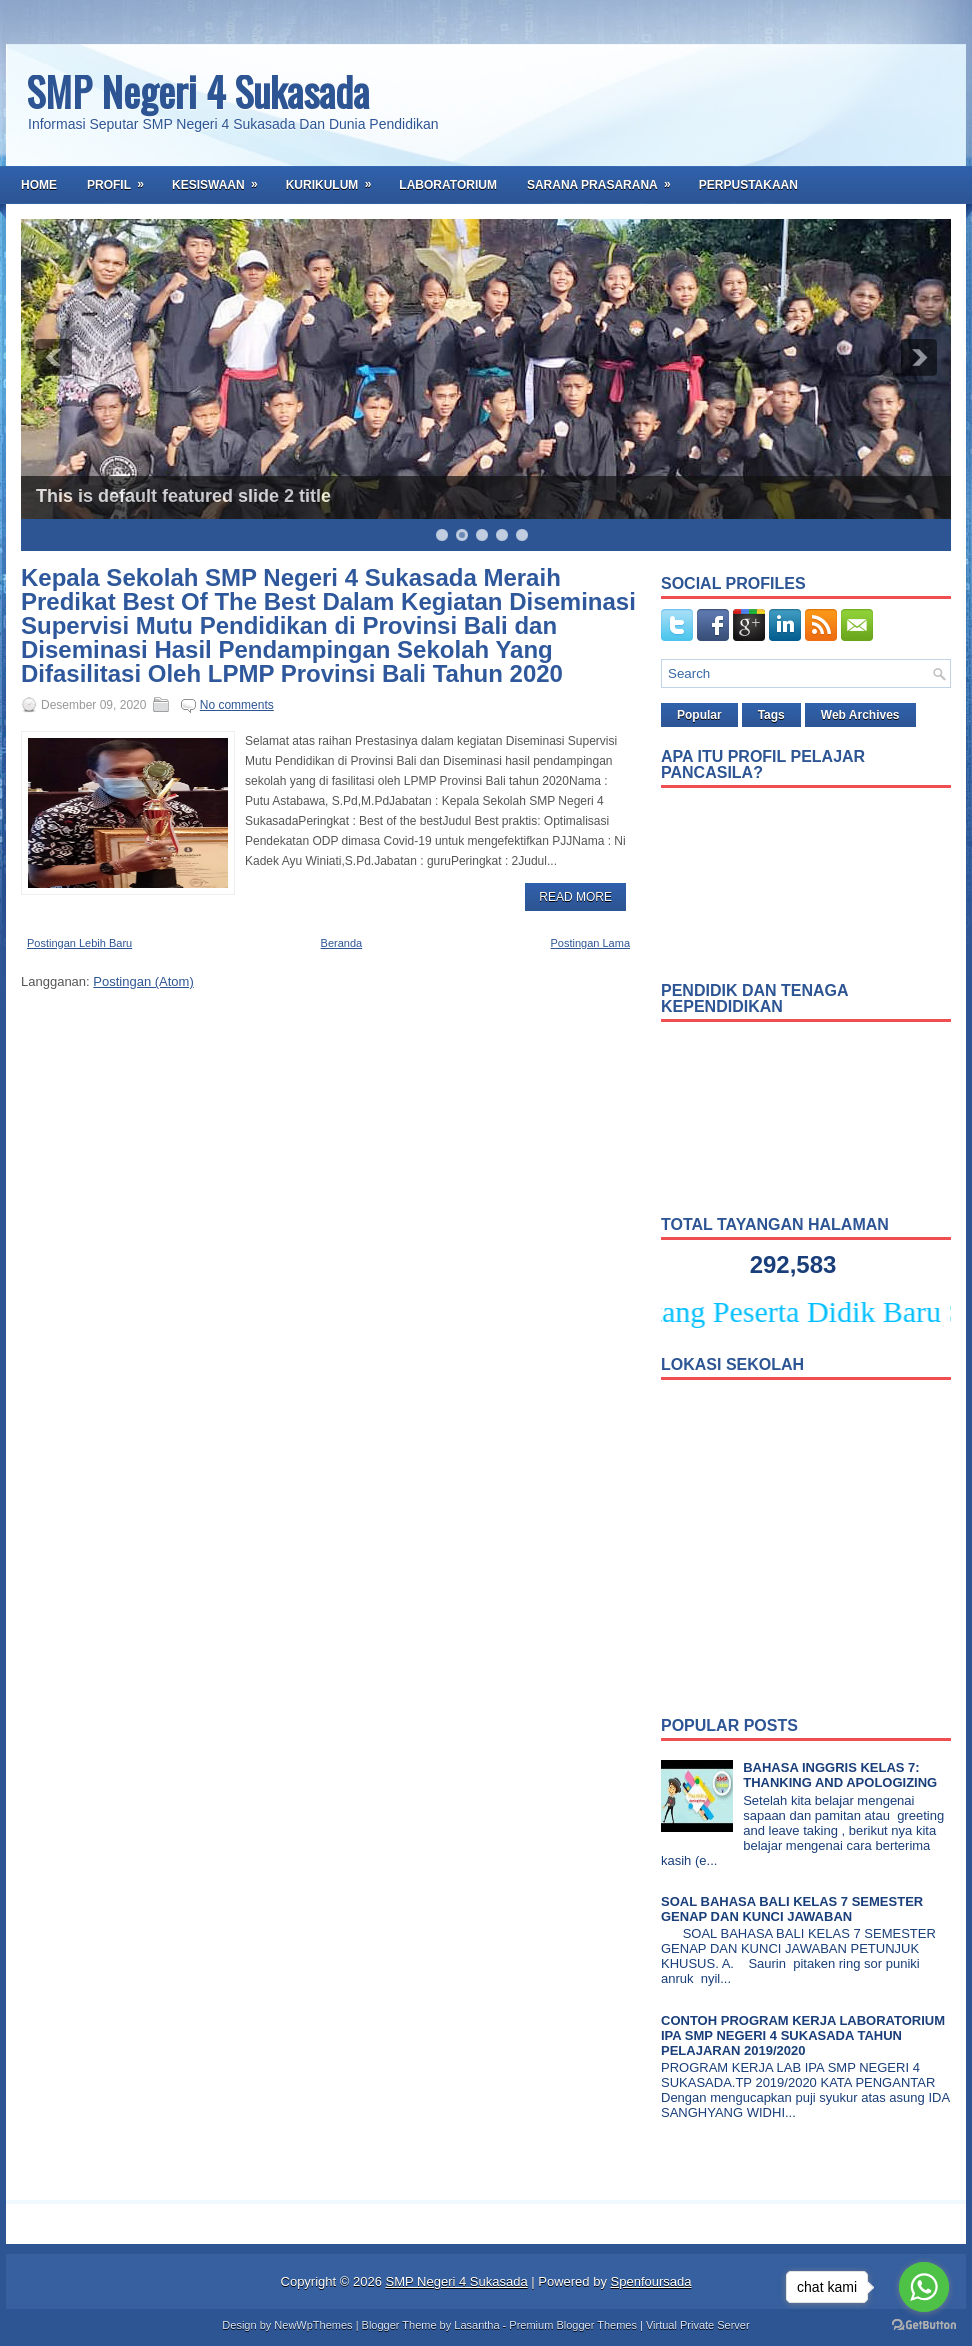 The width and height of the screenshot is (972, 2346). Describe the element at coordinates (651, 2281) in the screenshot. I see `Spenfoursada` at that location.